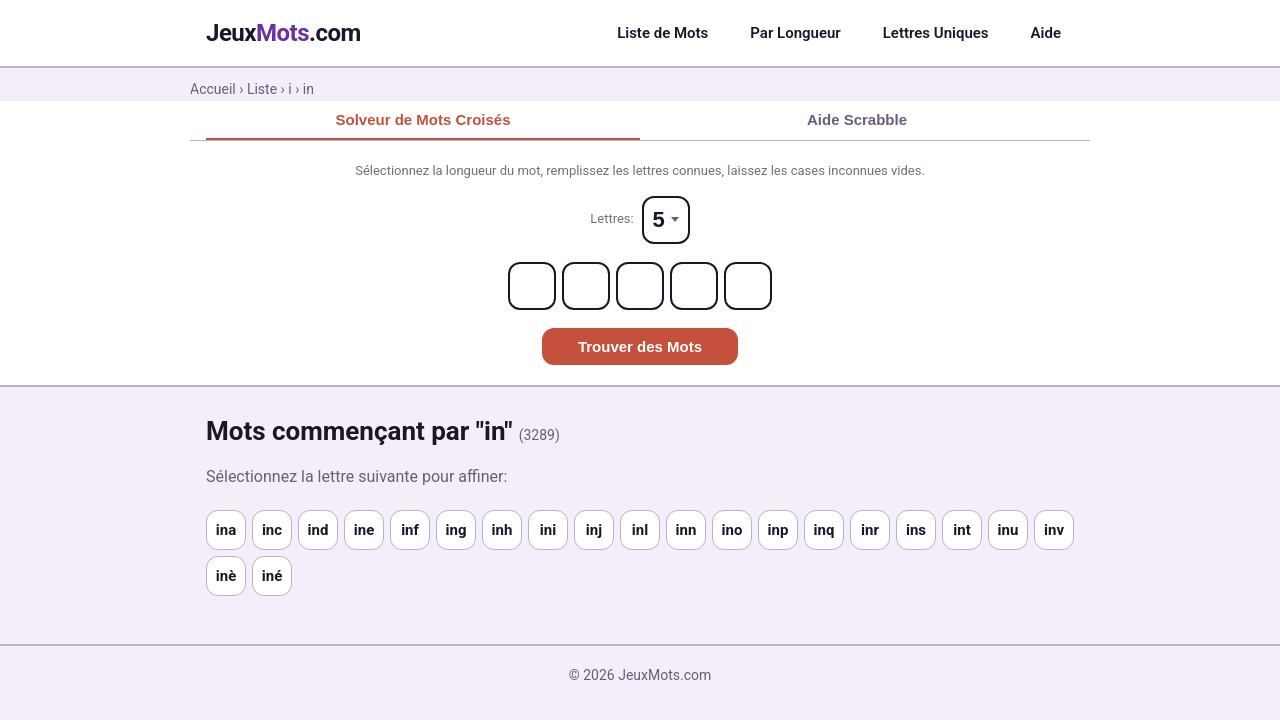 The height and width of the screenshot is (720, 1280). Describe the element at coordinates (226, 530) in the screenshot. I see `ina` at that location.